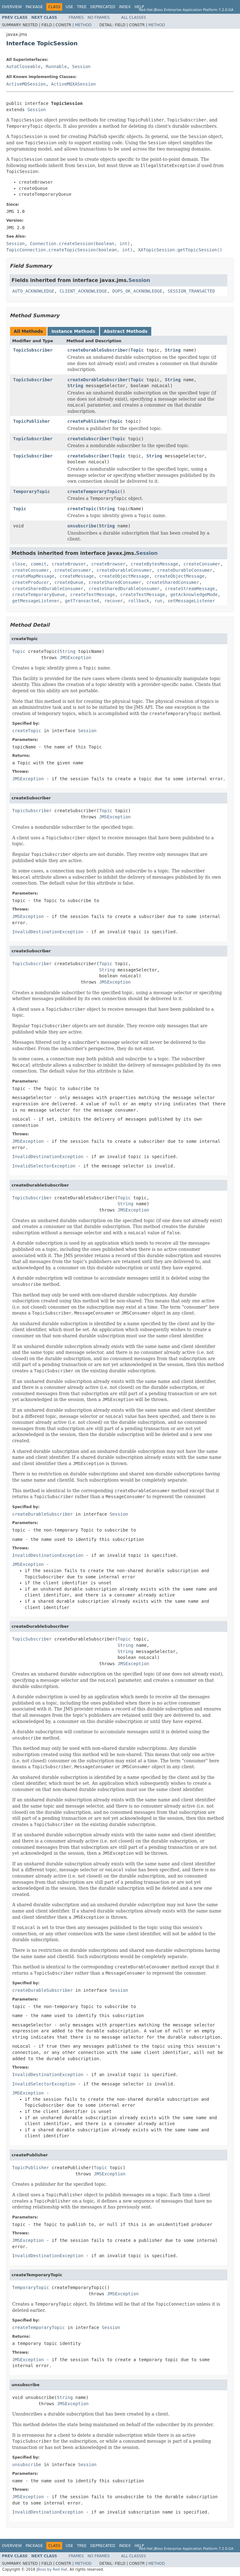 The image size is (240, 2576). Describe the element at coordinates (75, 657) in the screenshot. I see `JMSException` at that location.